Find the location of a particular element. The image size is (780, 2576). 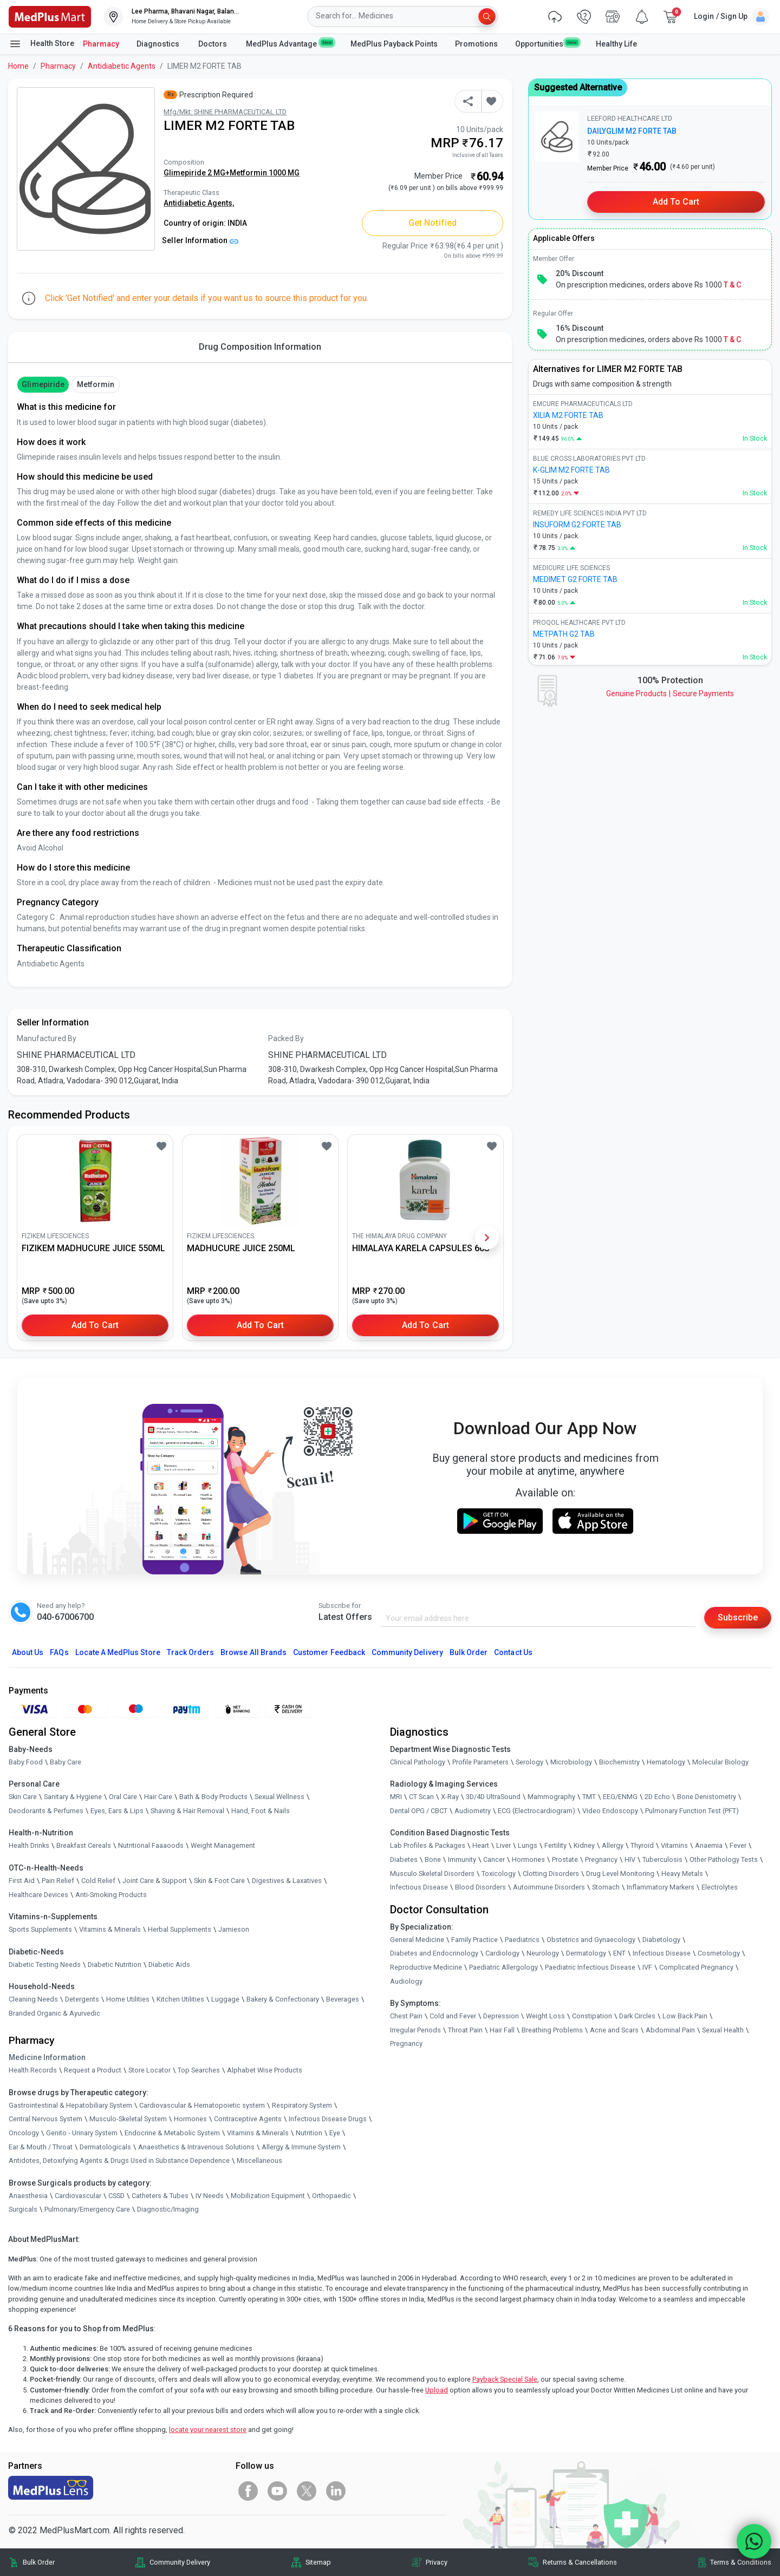

FAQs is located at coordinates (59, 1652).